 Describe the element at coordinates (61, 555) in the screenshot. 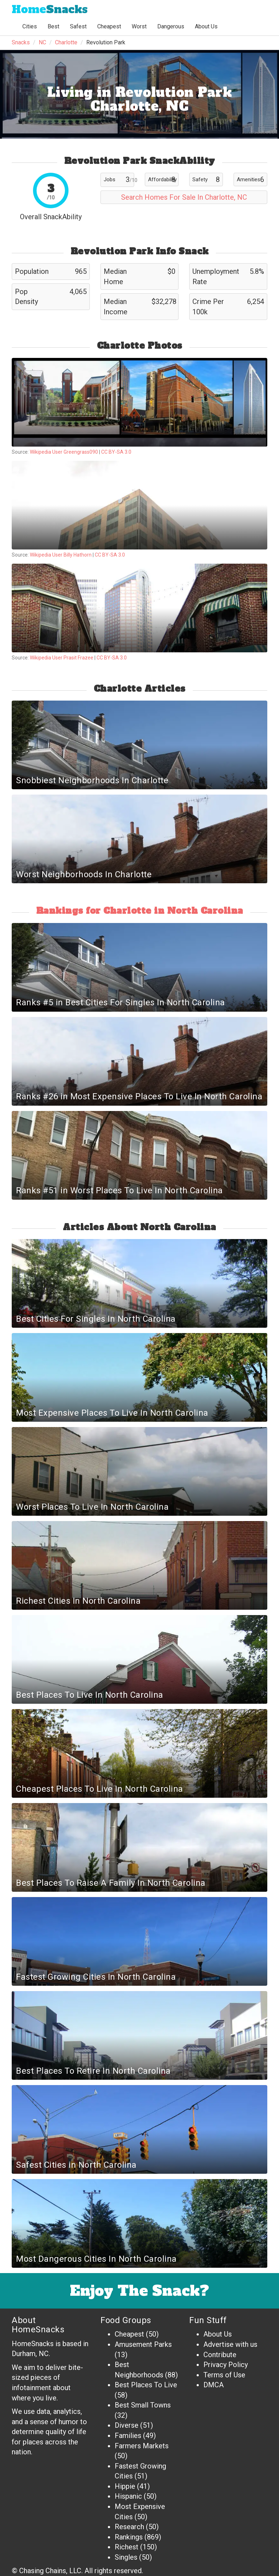

I see `Wikipedia User Billy Hathorn` at that location.